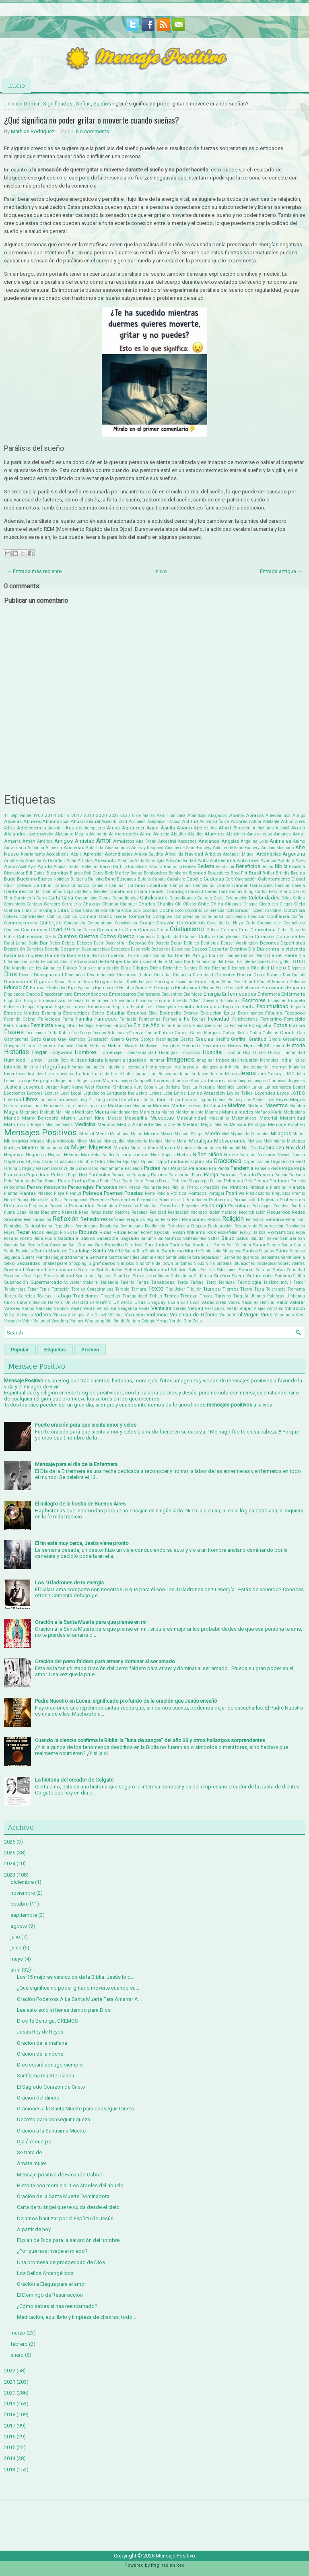 This screenshot has height=2576, width=309. Describe the element at coordinates (55, 821) in the screenshot. I see `Abundancia` at that location.